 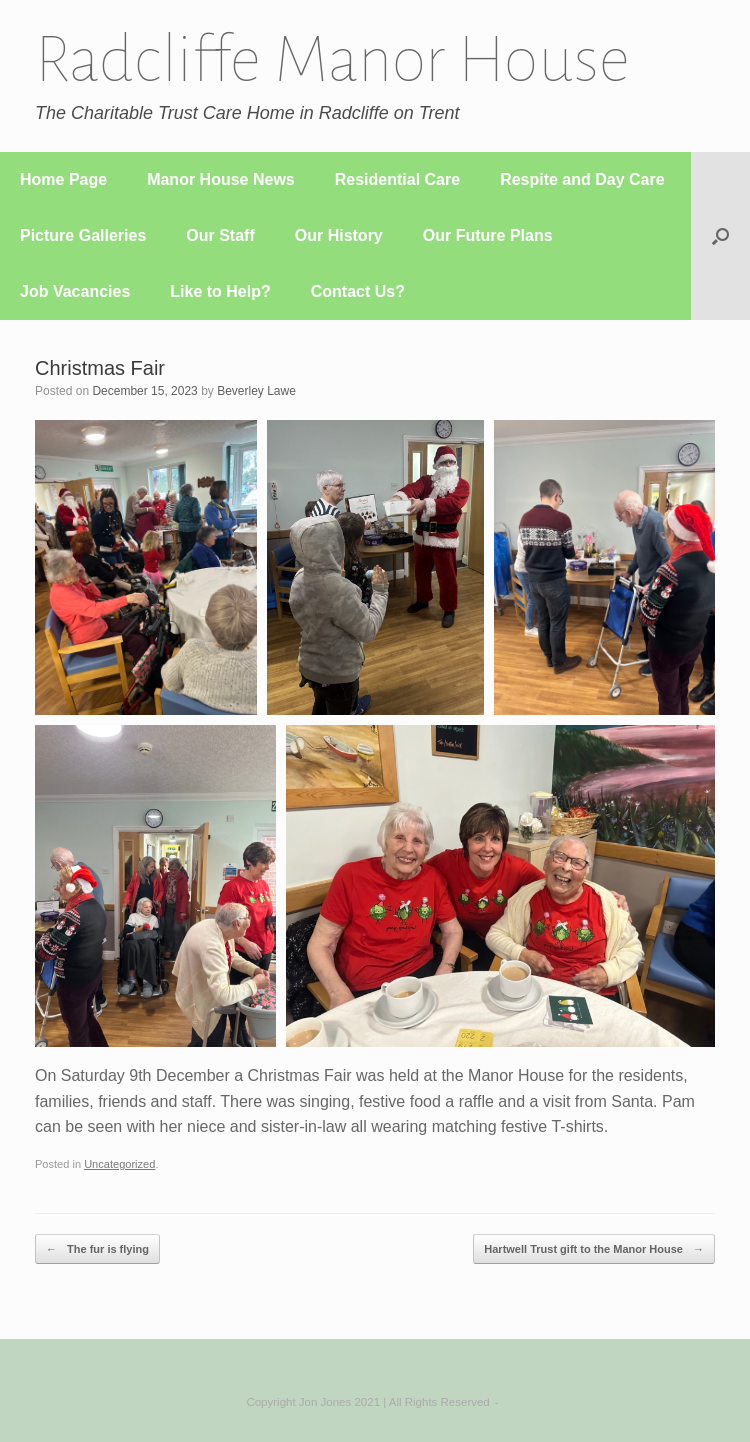 What do you see at coordinates (397, 179) in the screenshot?
I see `Residential Care` at bounding box center [397, 179].